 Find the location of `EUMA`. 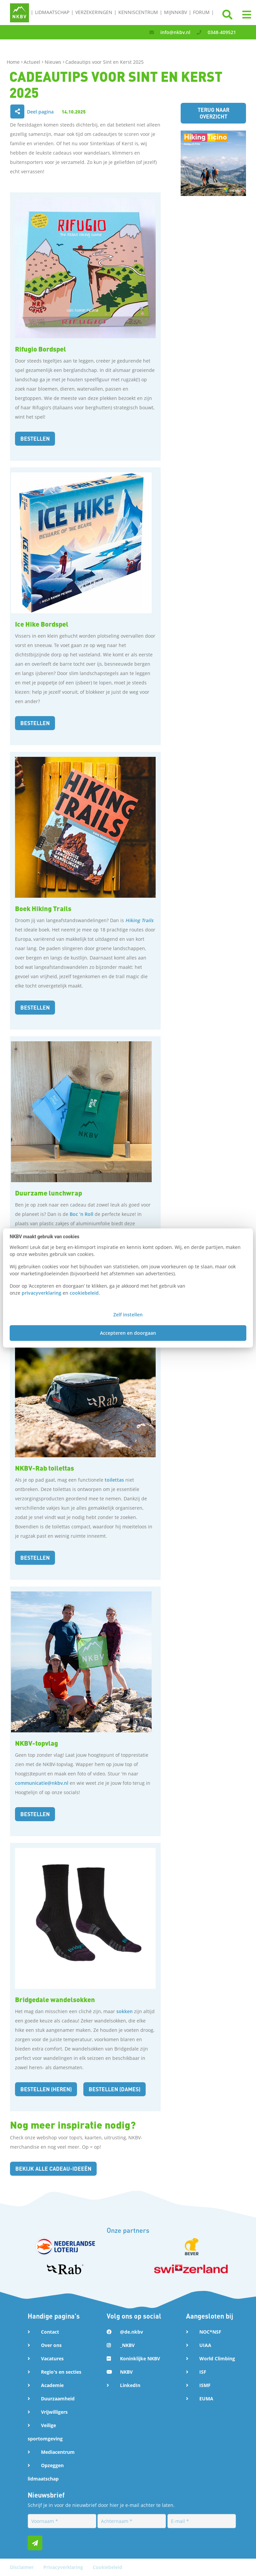

EUMA is located at coordinates (206, 2398).